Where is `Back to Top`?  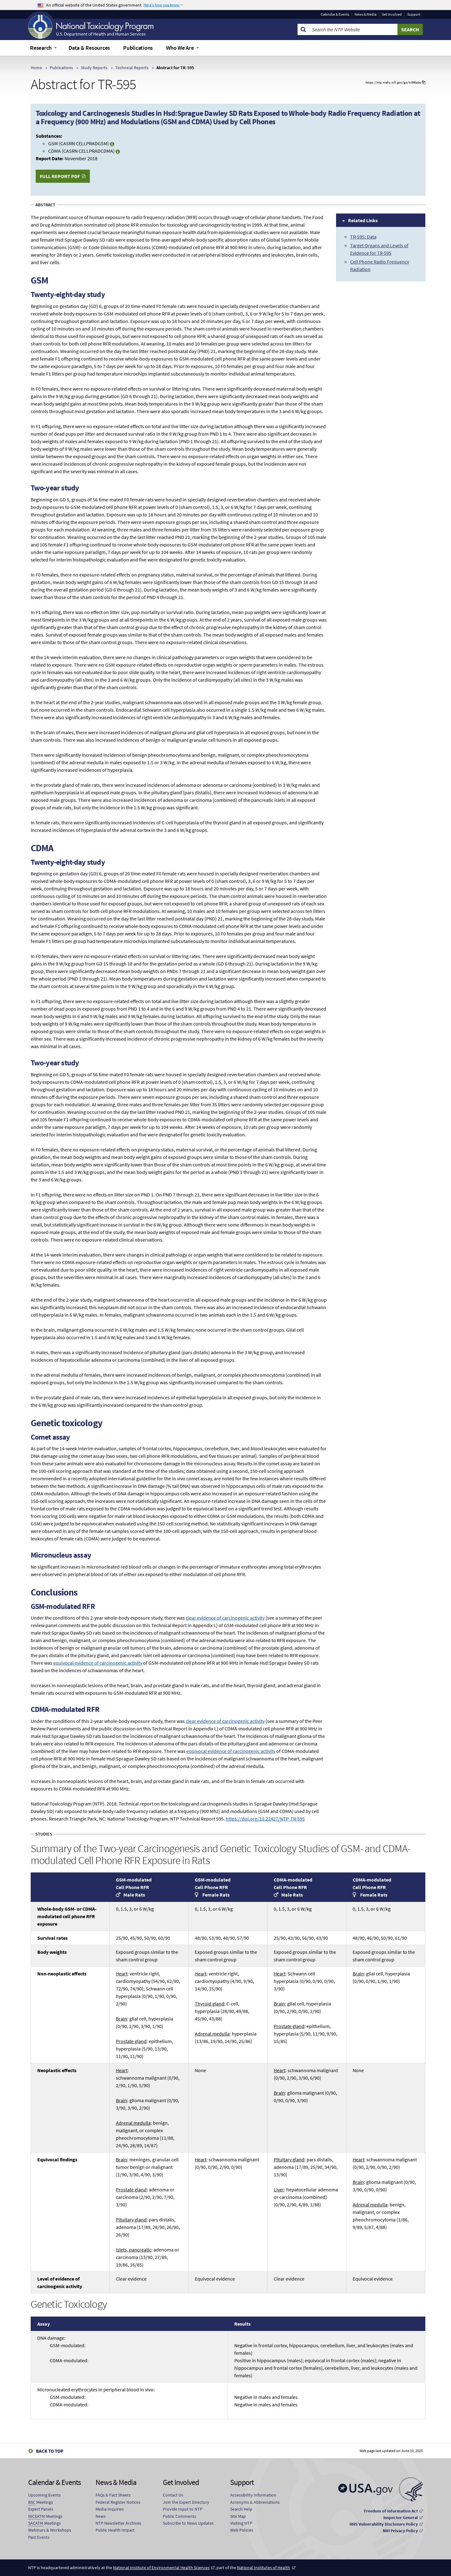 Back to Top is located at coordinates (49, 2451).